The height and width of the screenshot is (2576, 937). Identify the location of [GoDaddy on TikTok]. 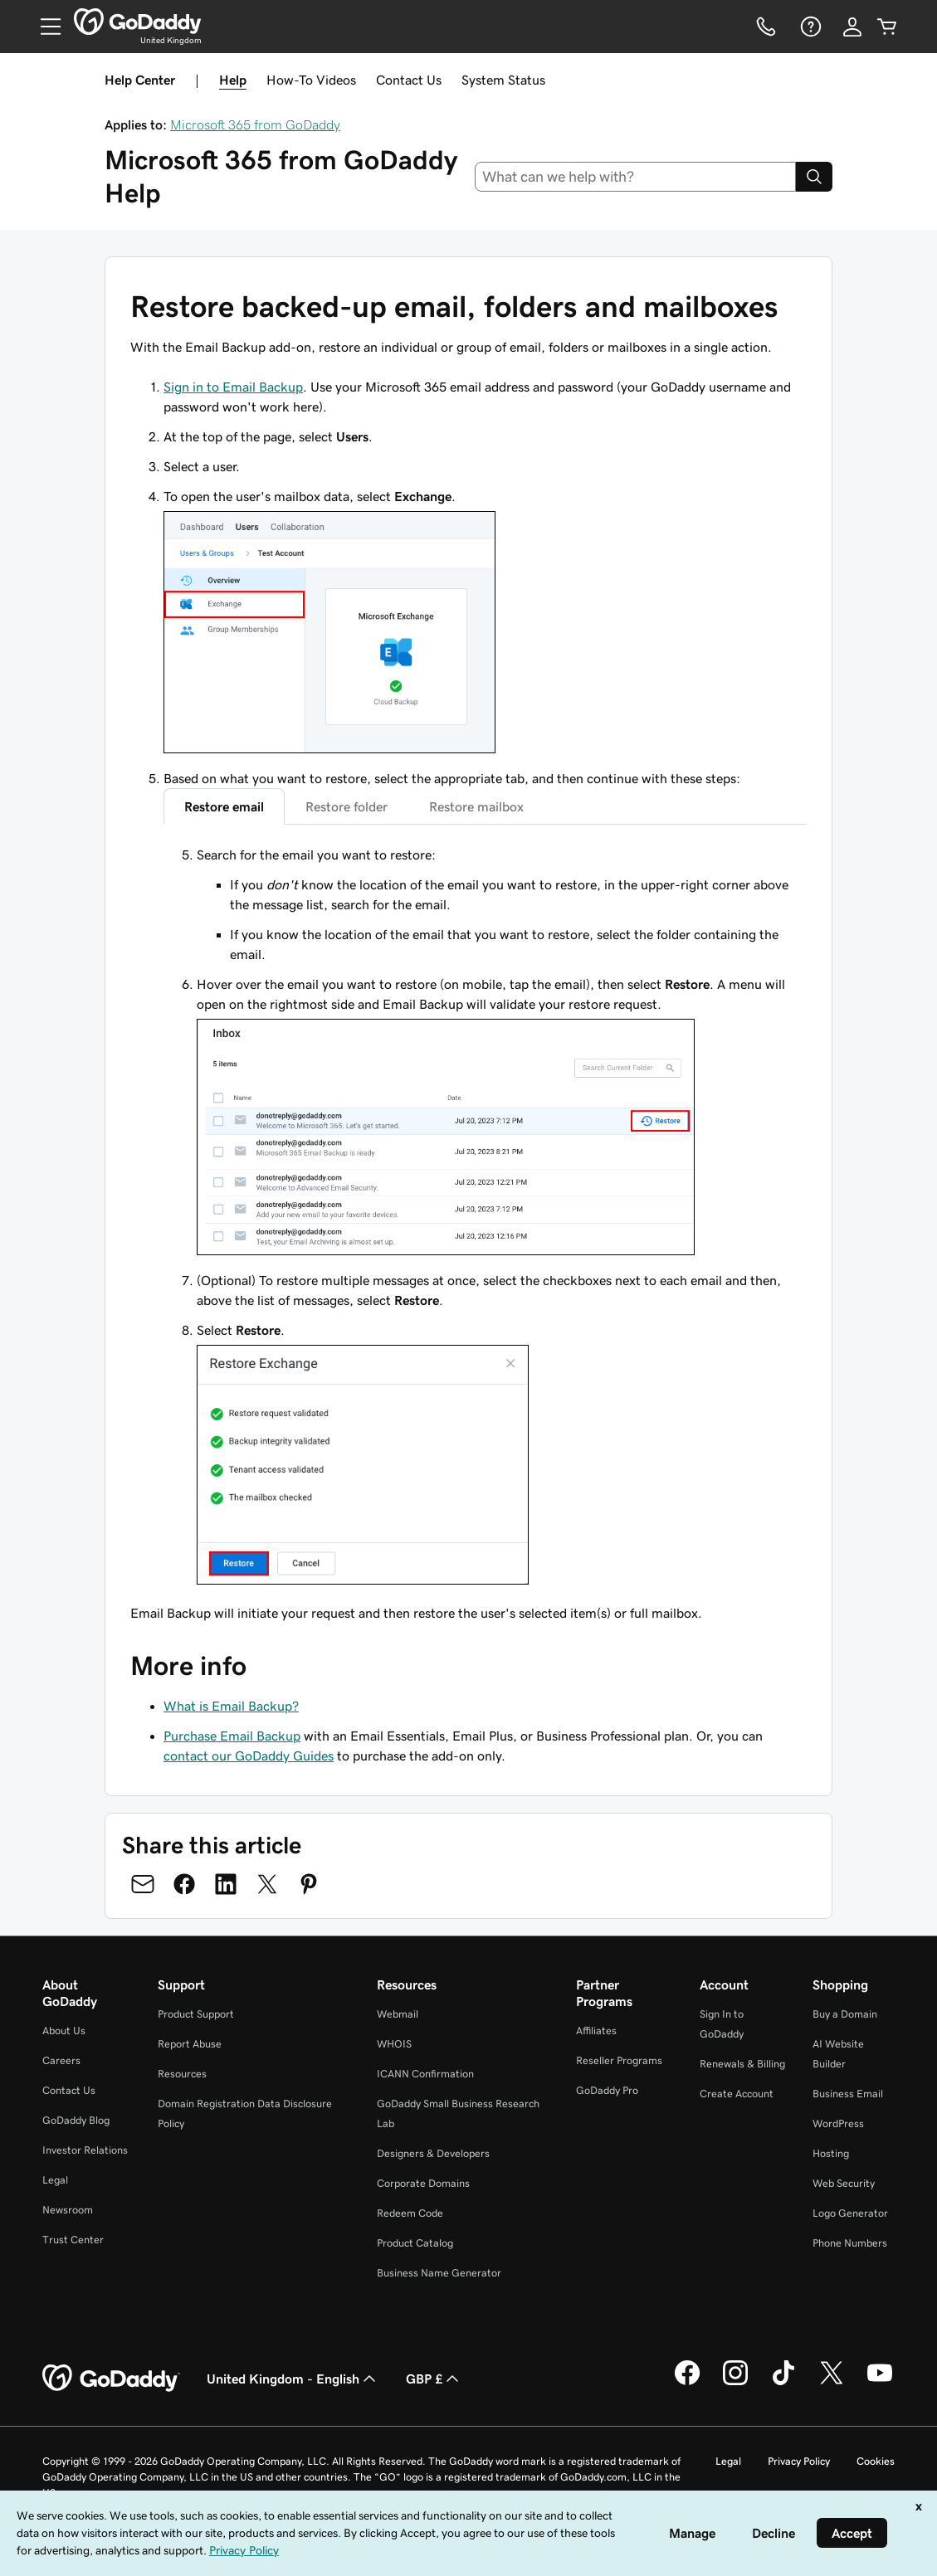
(783, 2382).